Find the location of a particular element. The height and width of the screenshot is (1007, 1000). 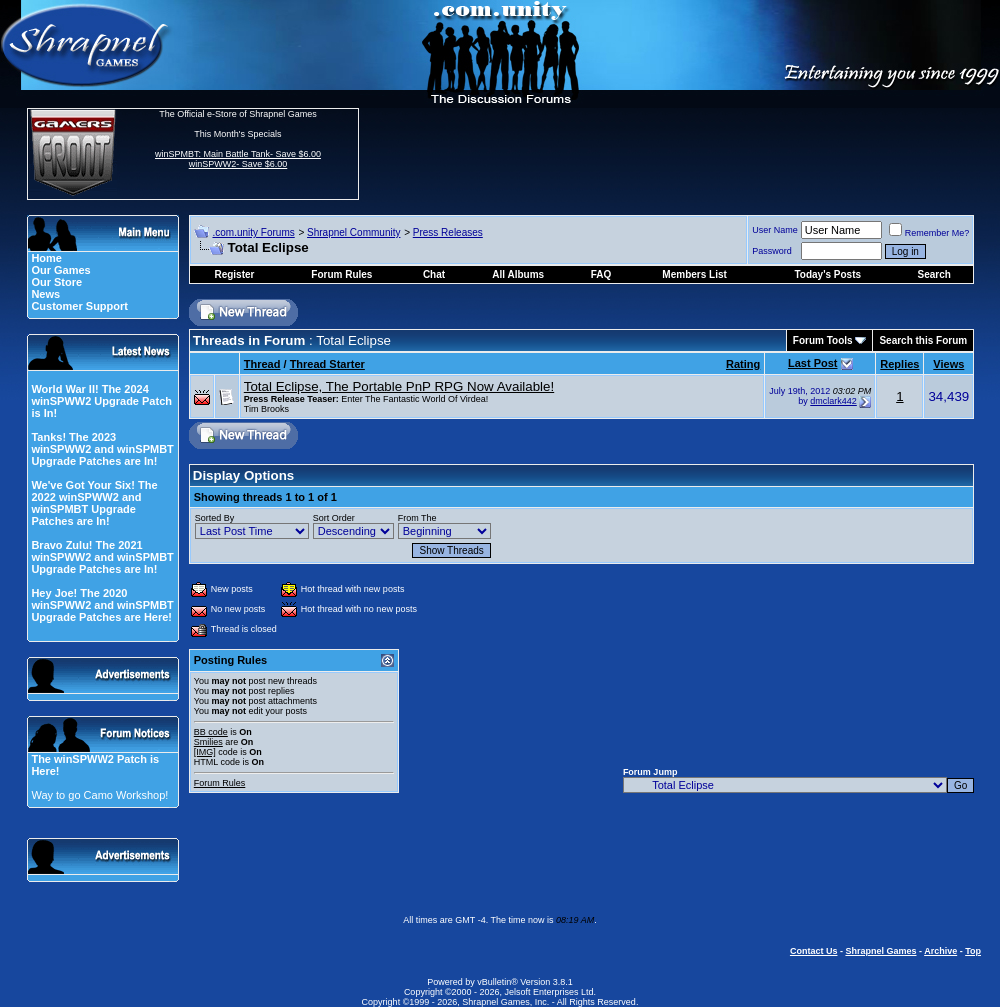

From The is located at coordinates (417, 518).